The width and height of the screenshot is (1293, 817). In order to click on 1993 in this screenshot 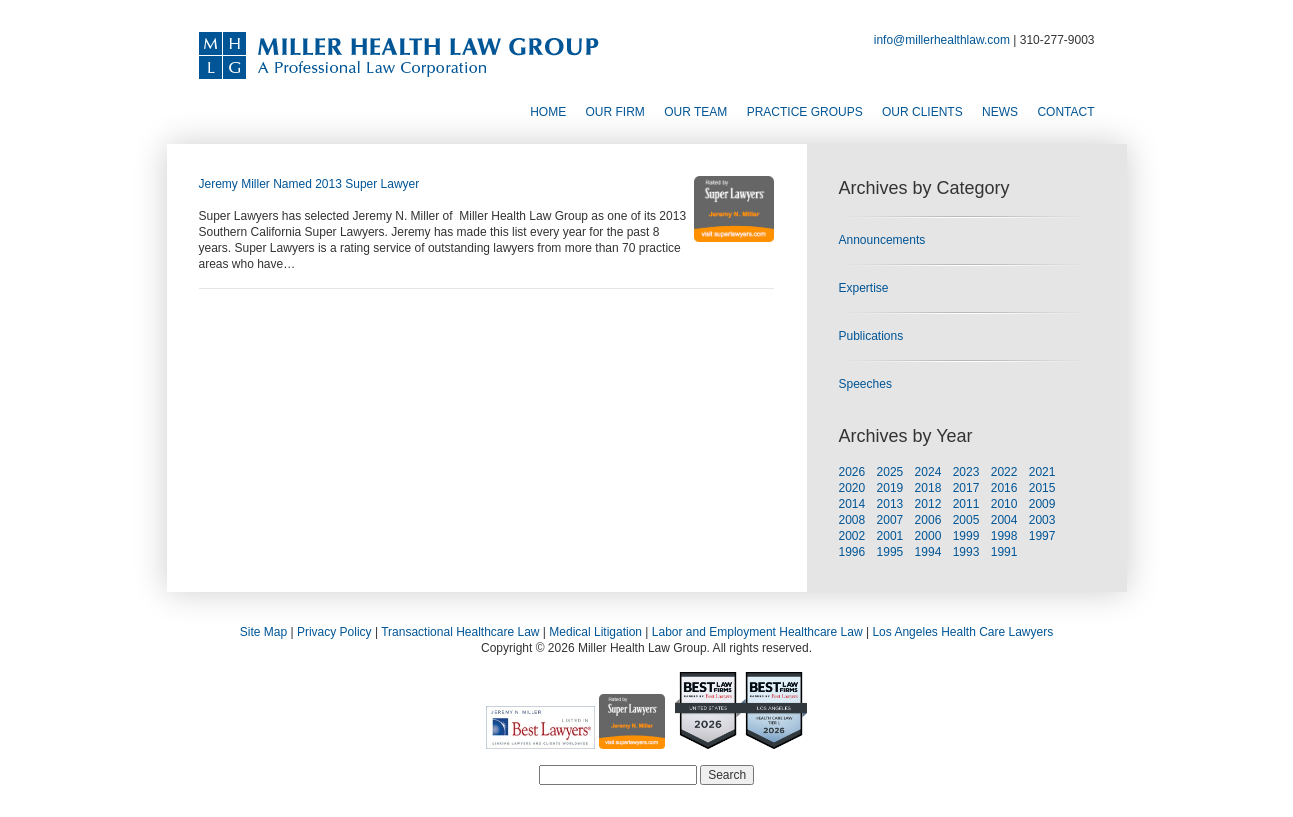, I will do `click(966, 552)`.